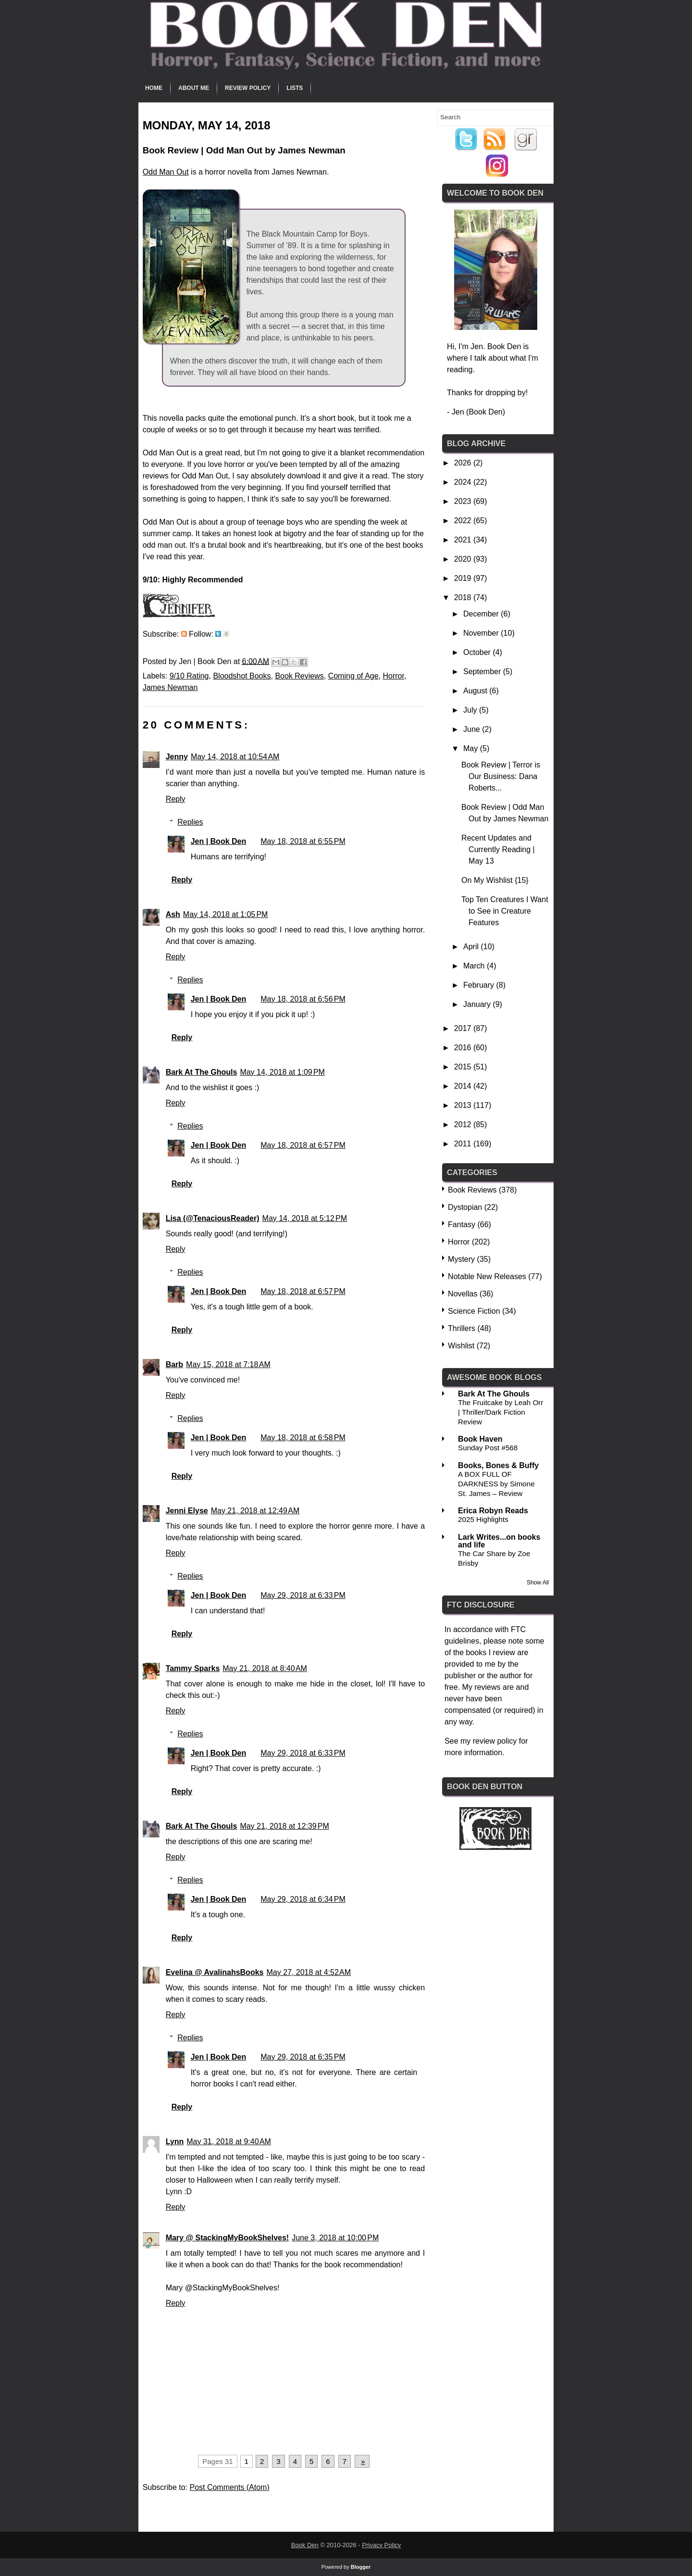 Image resolution: width=692 pixels, height=2576 pixels. Describe the element at coordinates (500, 1412) in the screenshot. I see `The Fruitcake by Leah Orr | Thriller/Dark Fiction Review` at that location.